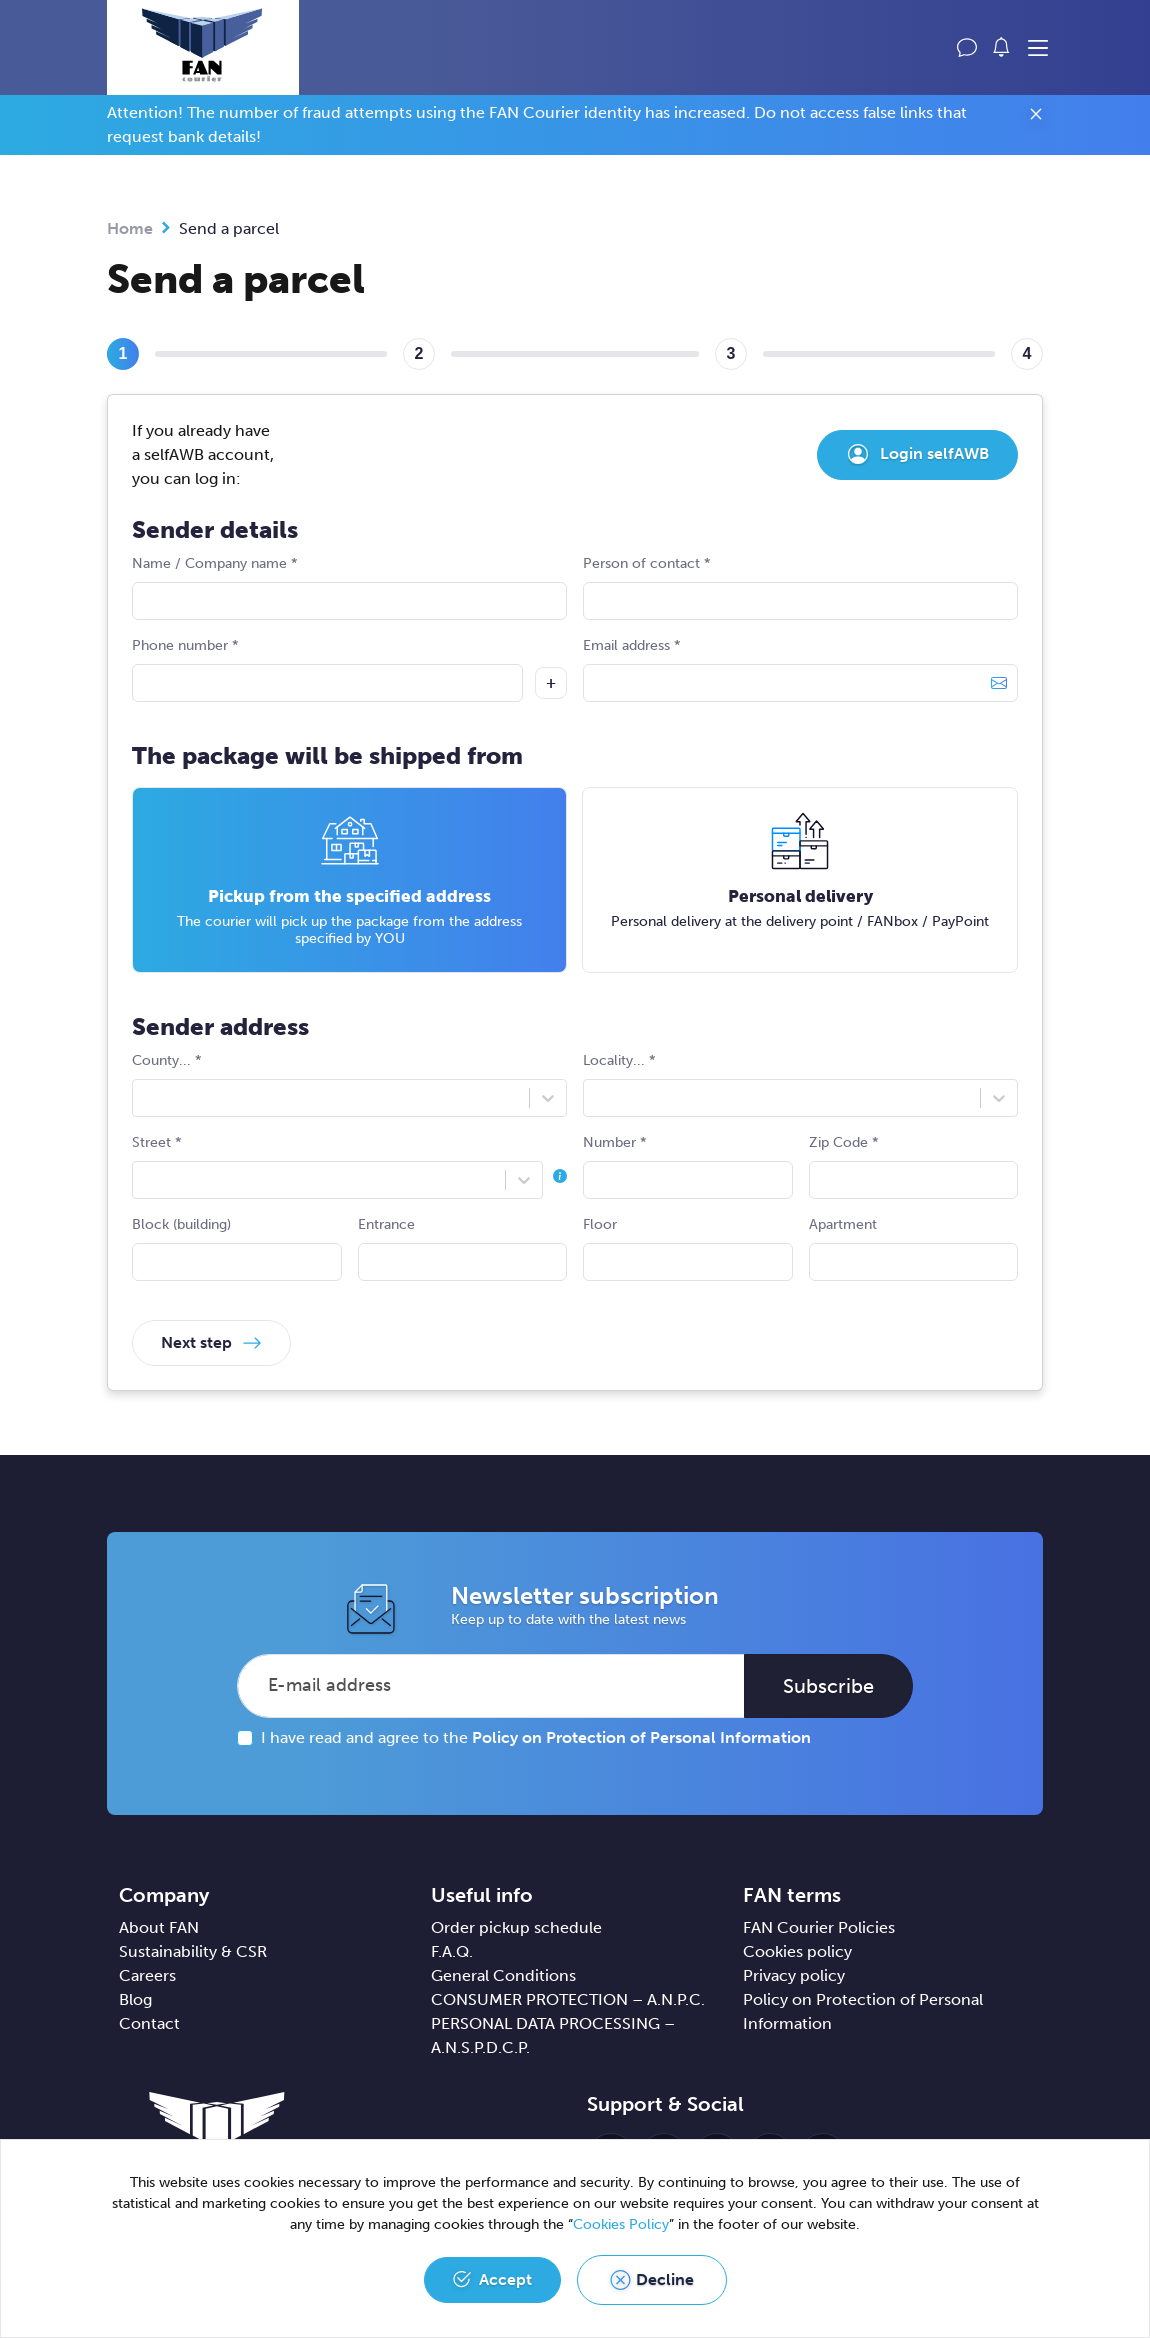 This screenshot has height=2338, width=1150. I want to click on Locality... *, so click(800, 1084).